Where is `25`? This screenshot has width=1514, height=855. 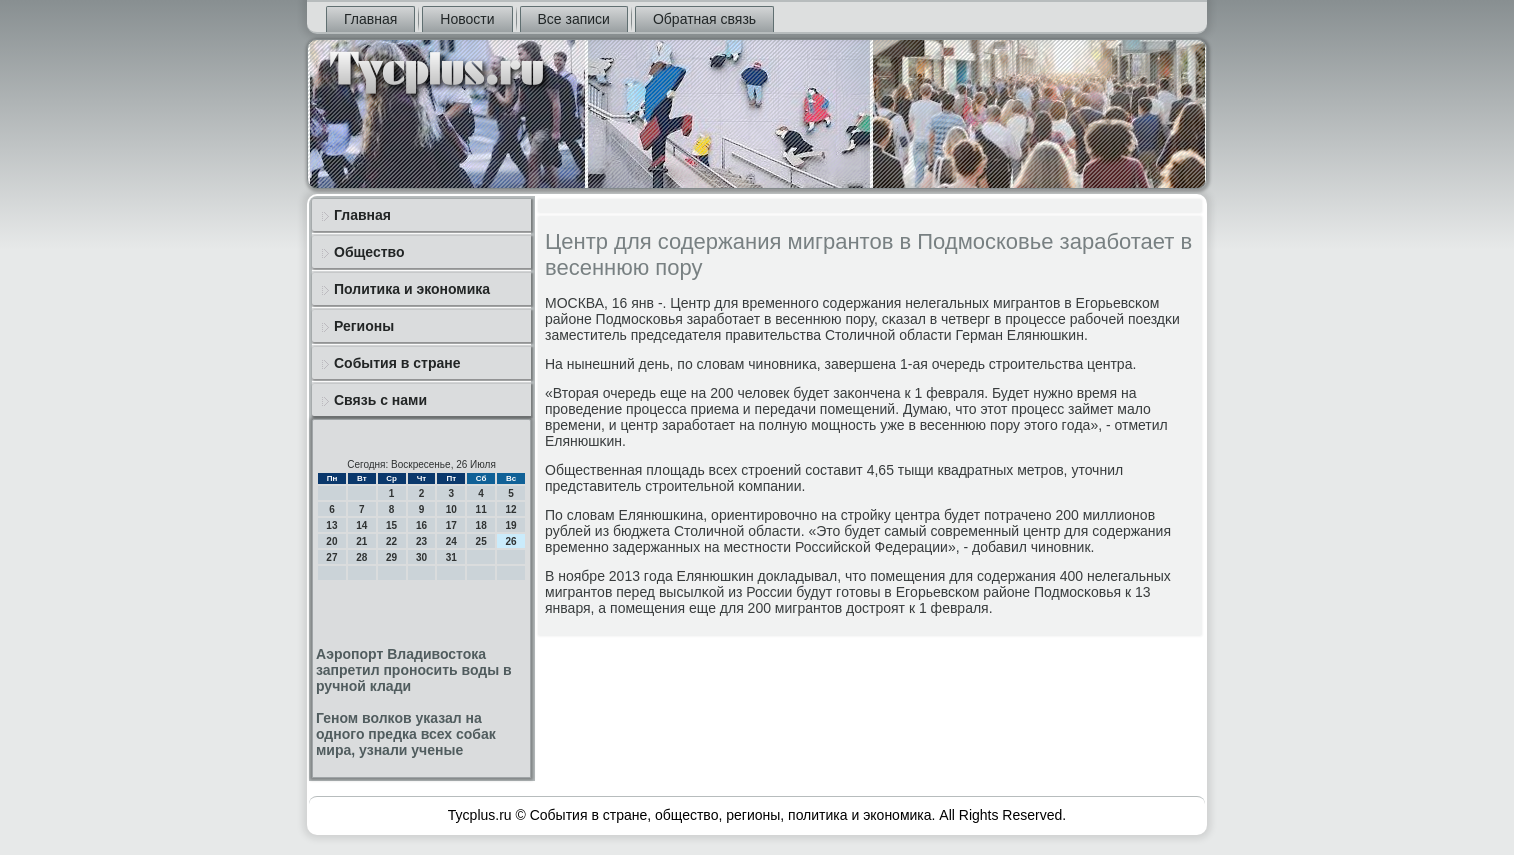 25 is located at coordinates (481, 541).